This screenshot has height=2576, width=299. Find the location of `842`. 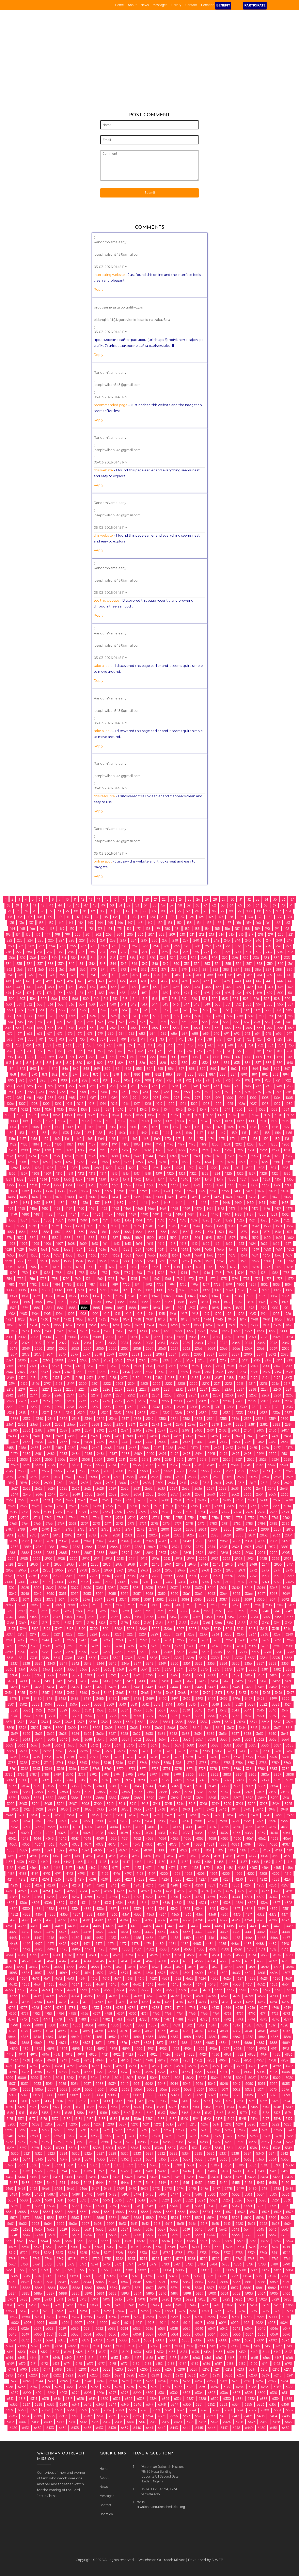

842 is located at coordinates (22, 1069).